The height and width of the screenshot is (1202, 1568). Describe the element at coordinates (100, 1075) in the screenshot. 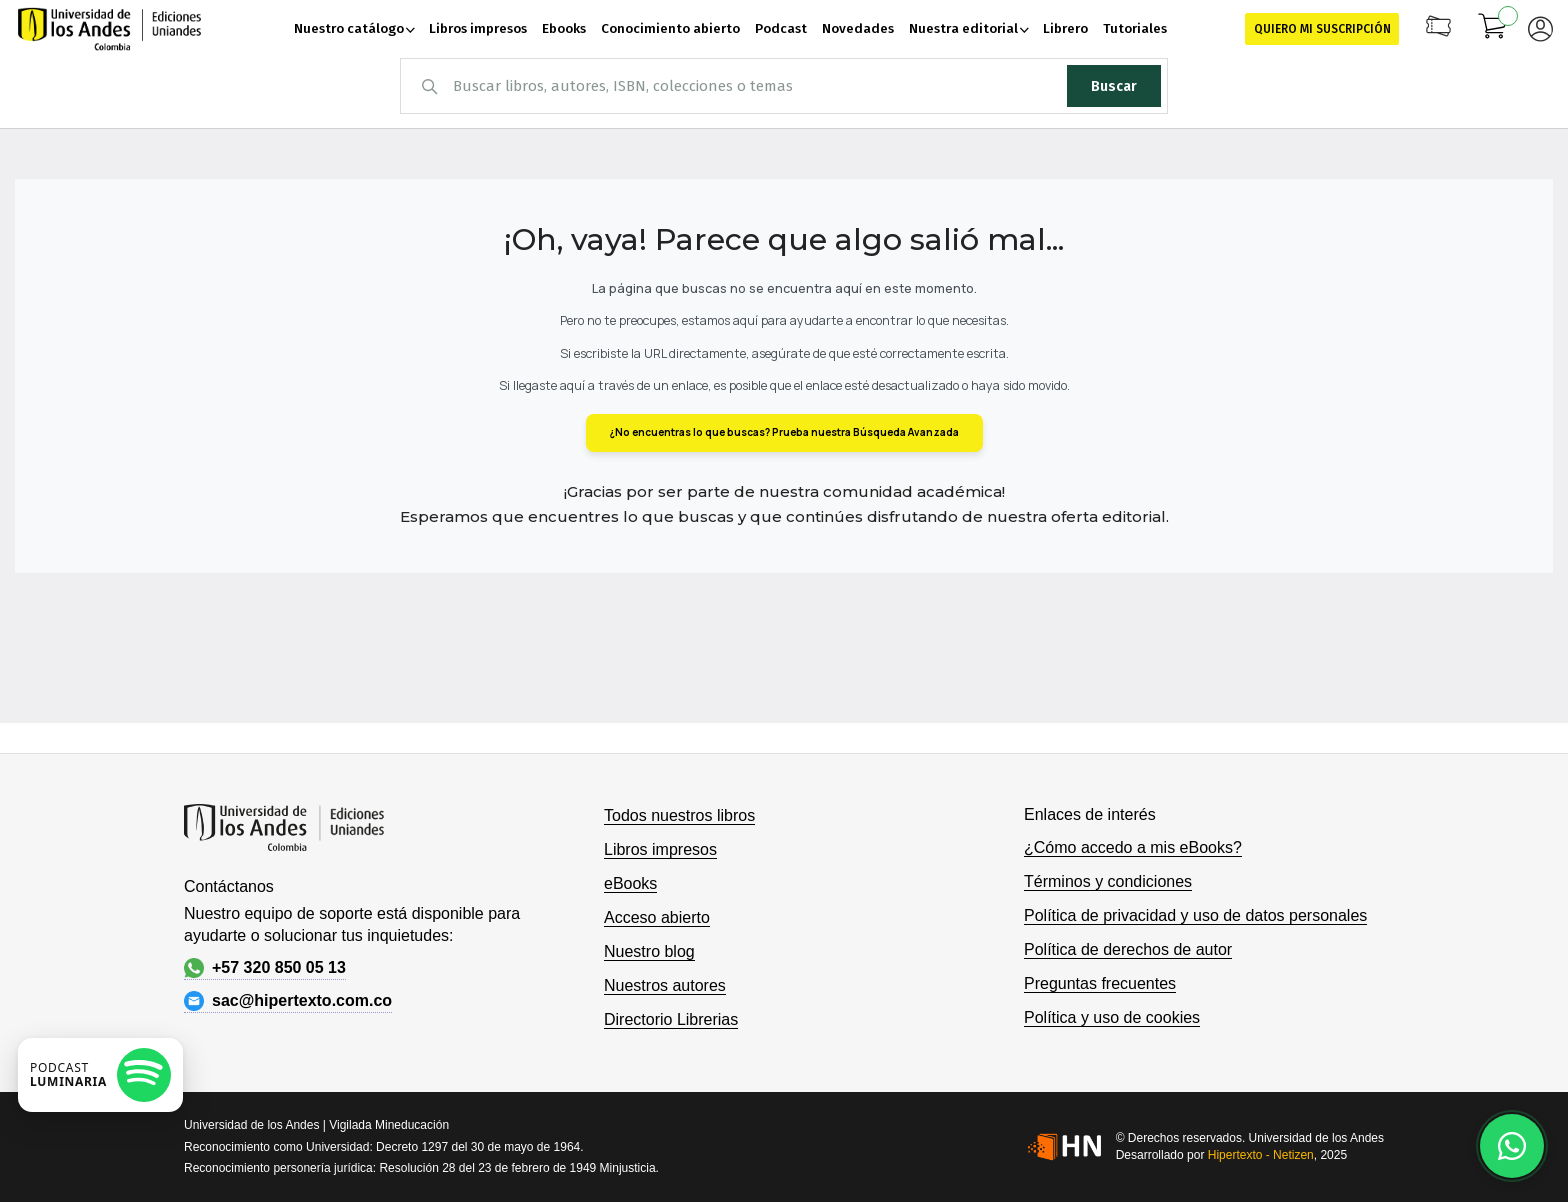

I see `[Escuchar podcast en Spotify]` at that location.